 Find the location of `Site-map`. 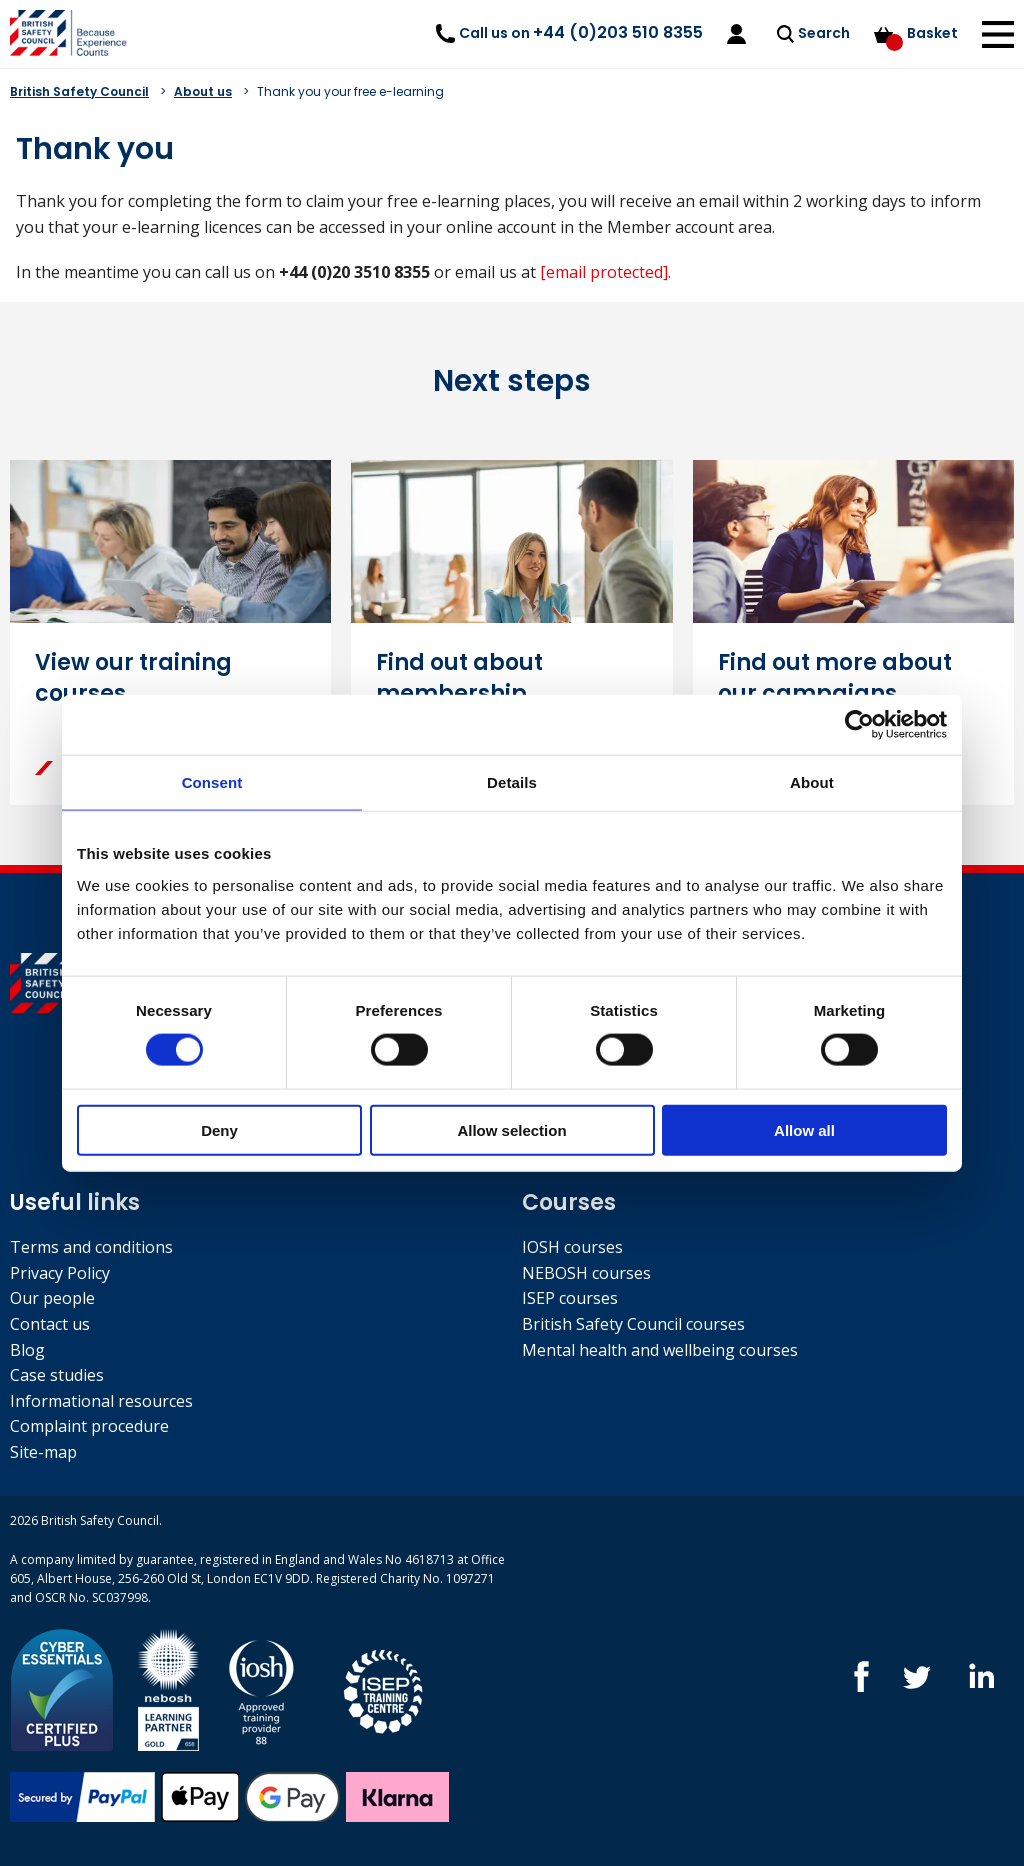

Site-map is located at coordinates (43, 1452).